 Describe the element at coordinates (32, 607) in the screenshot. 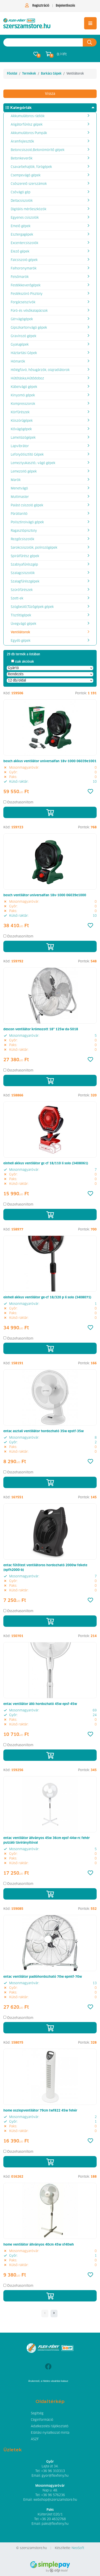

I see `Szögbeütő,Tűzőgépek gépek` at that location.